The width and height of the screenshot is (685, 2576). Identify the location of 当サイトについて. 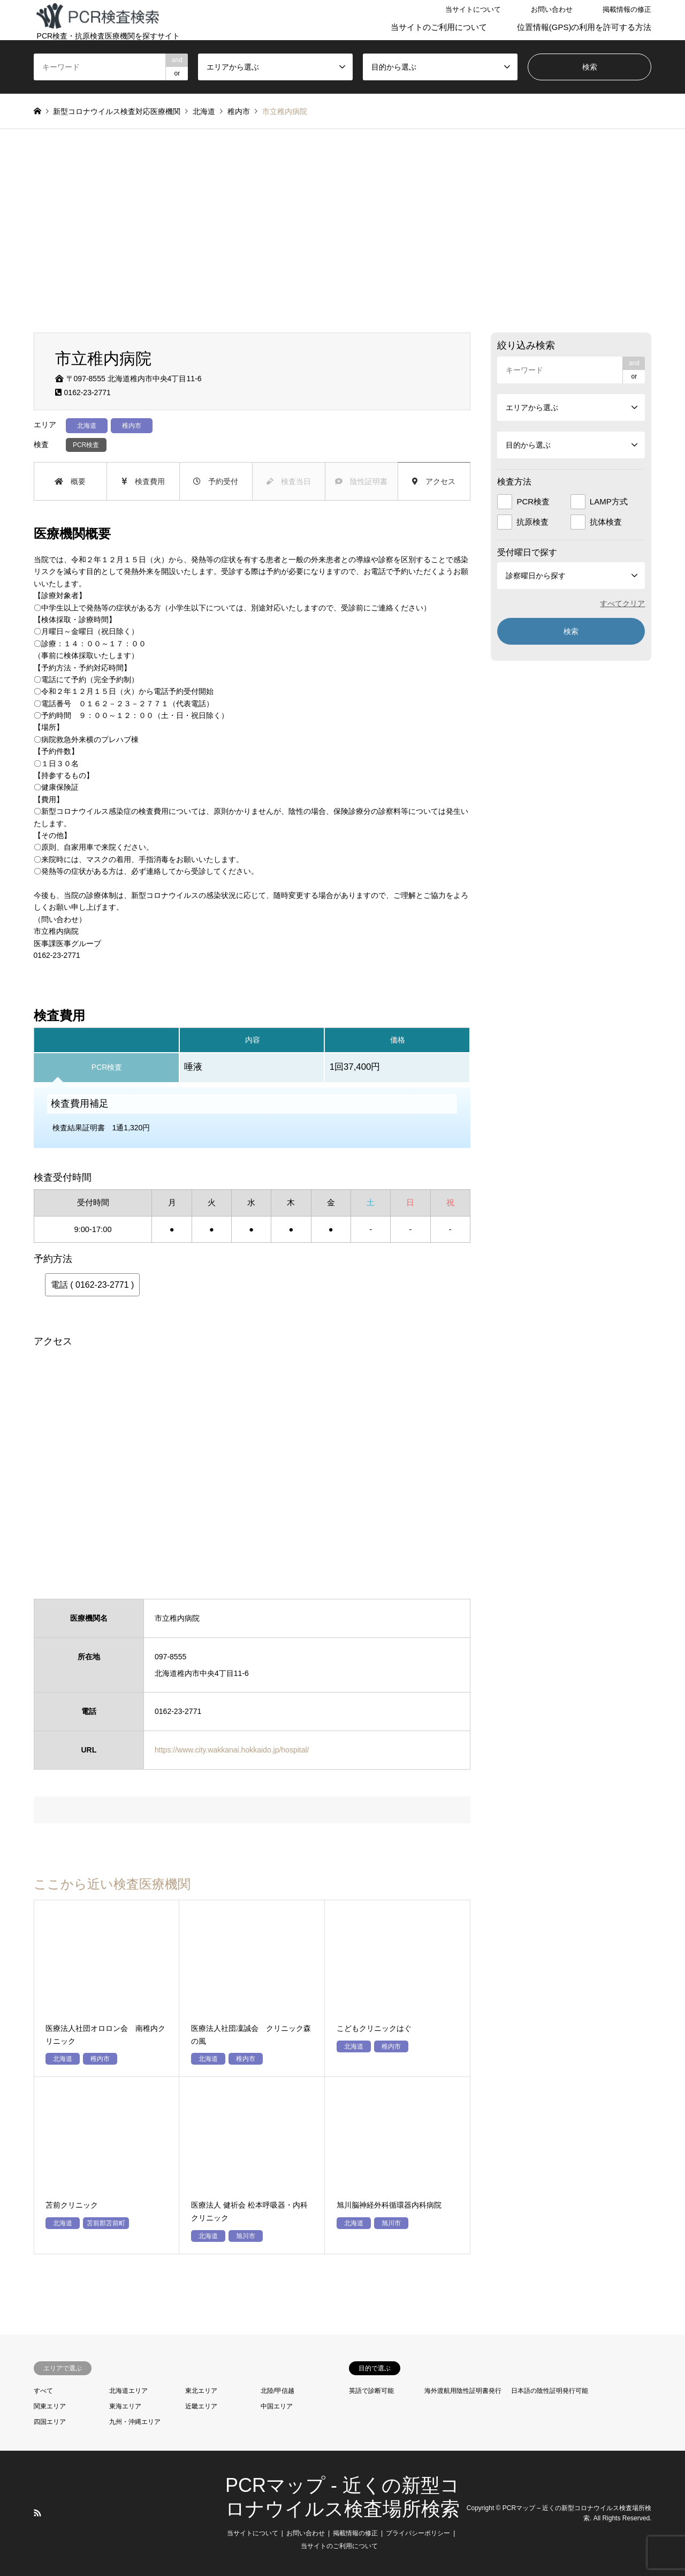
(473, 9).